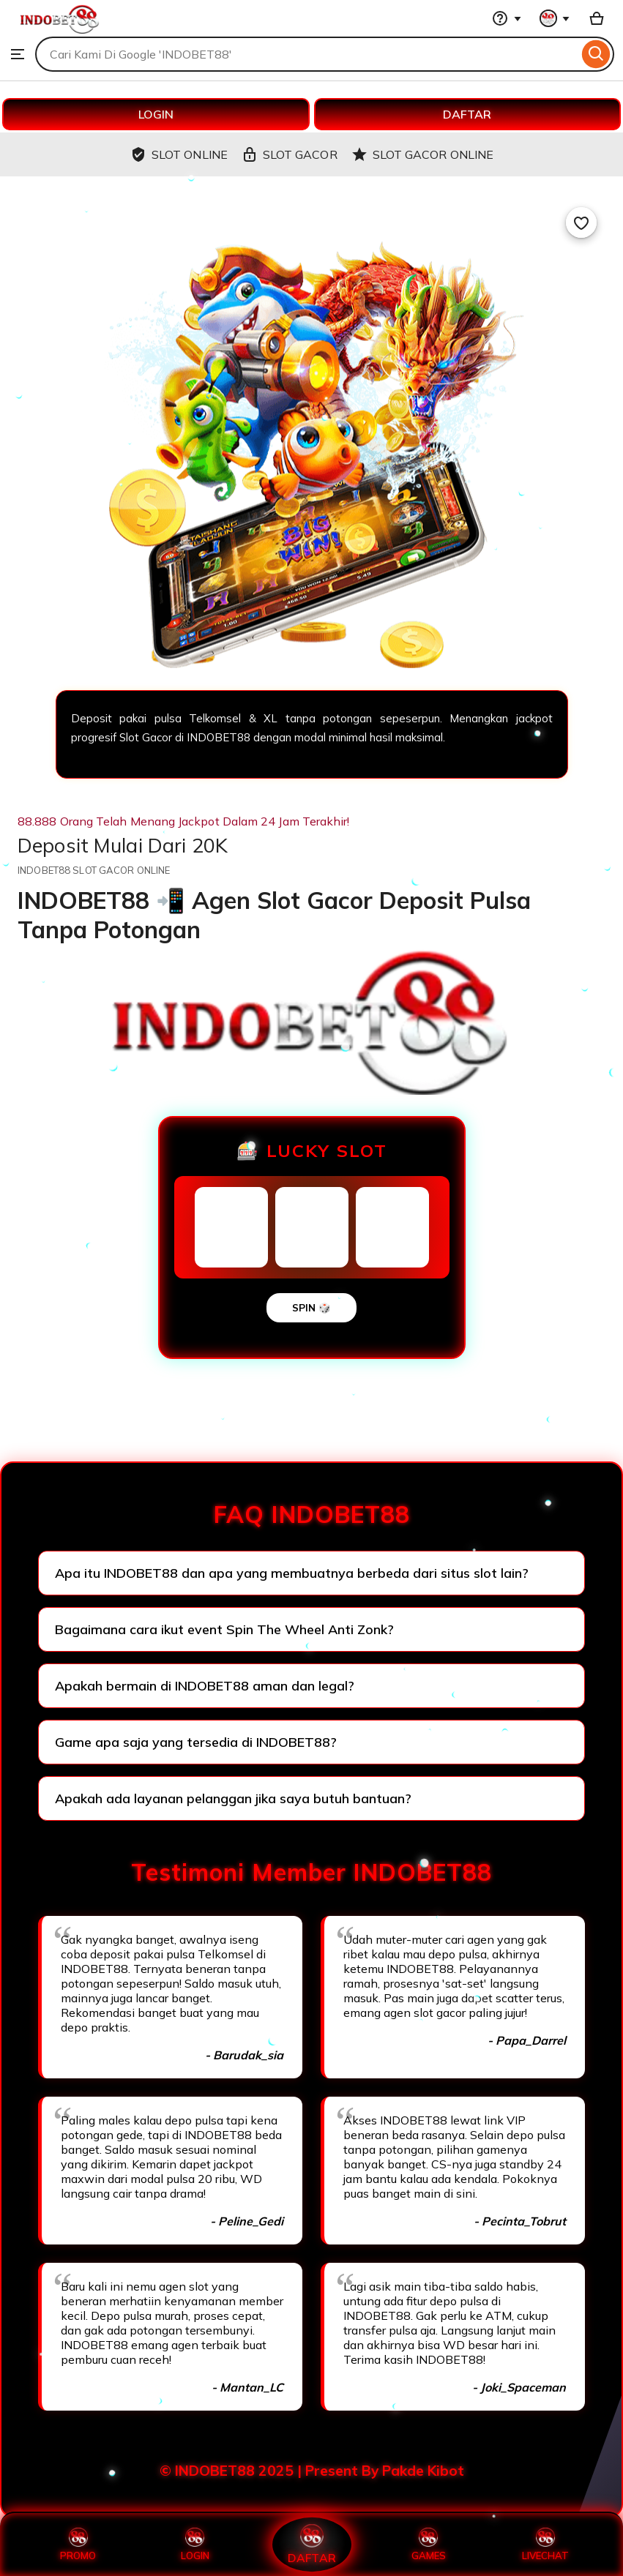  I want to click on [Add to Favourites], so click(581, 222).